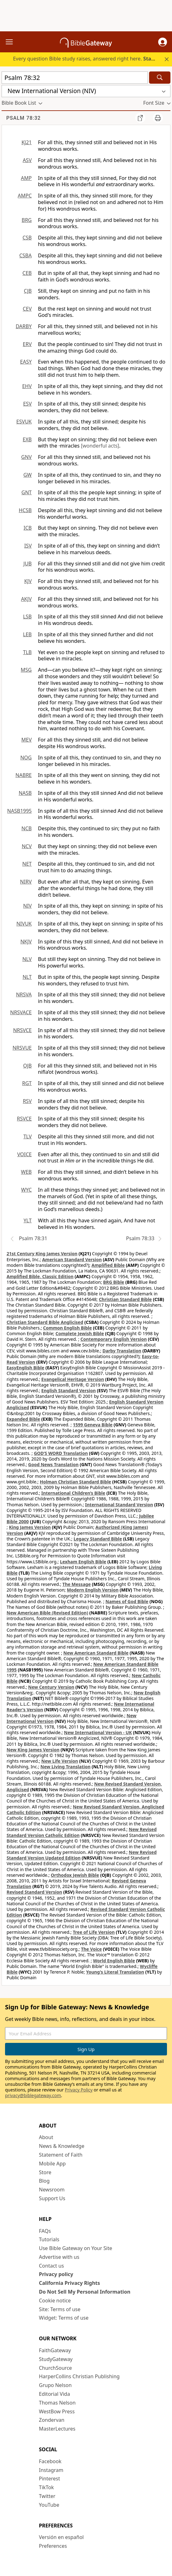  I want to click on Site: Terms of use, so click(59, 2309).